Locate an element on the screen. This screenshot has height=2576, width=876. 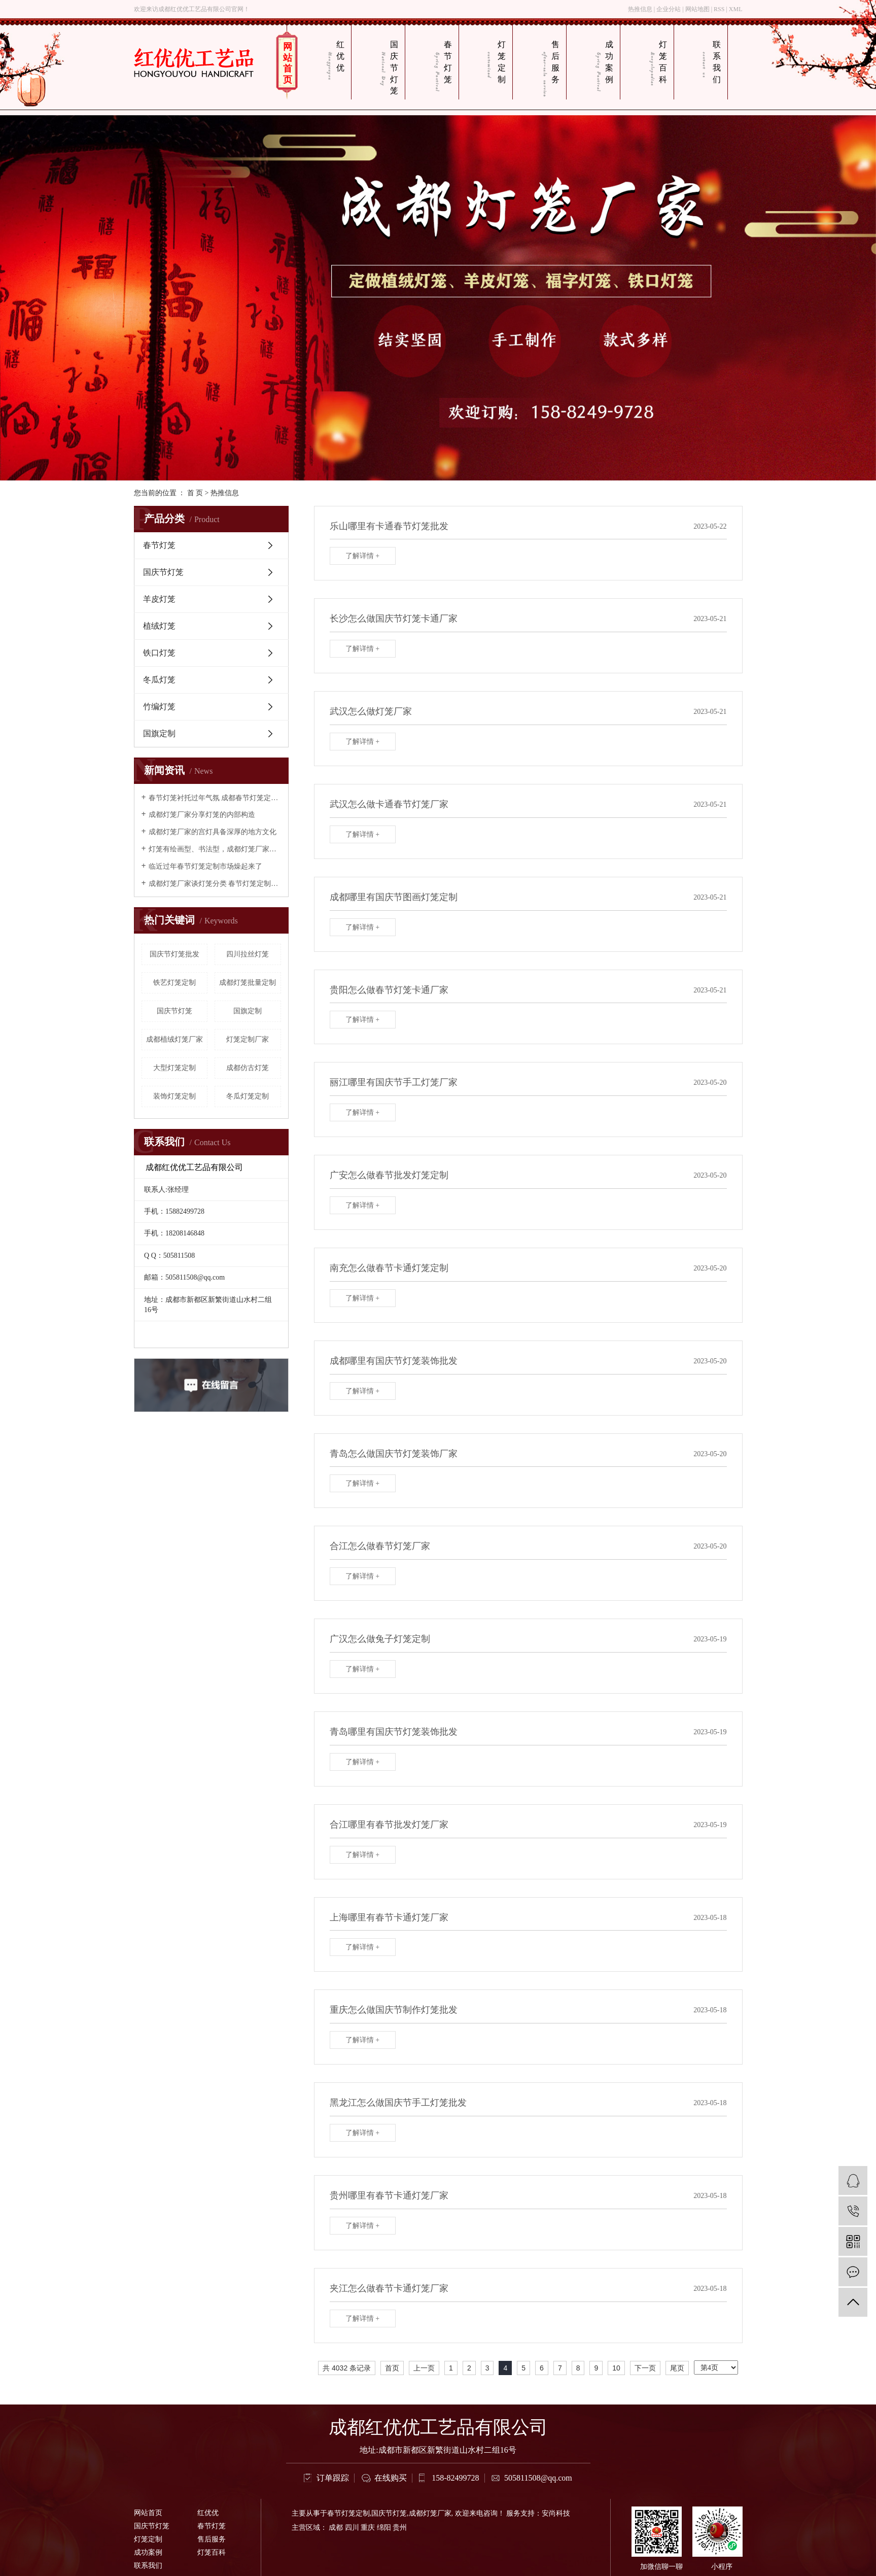
灯笼定制 is located at coordinates (502, 62).